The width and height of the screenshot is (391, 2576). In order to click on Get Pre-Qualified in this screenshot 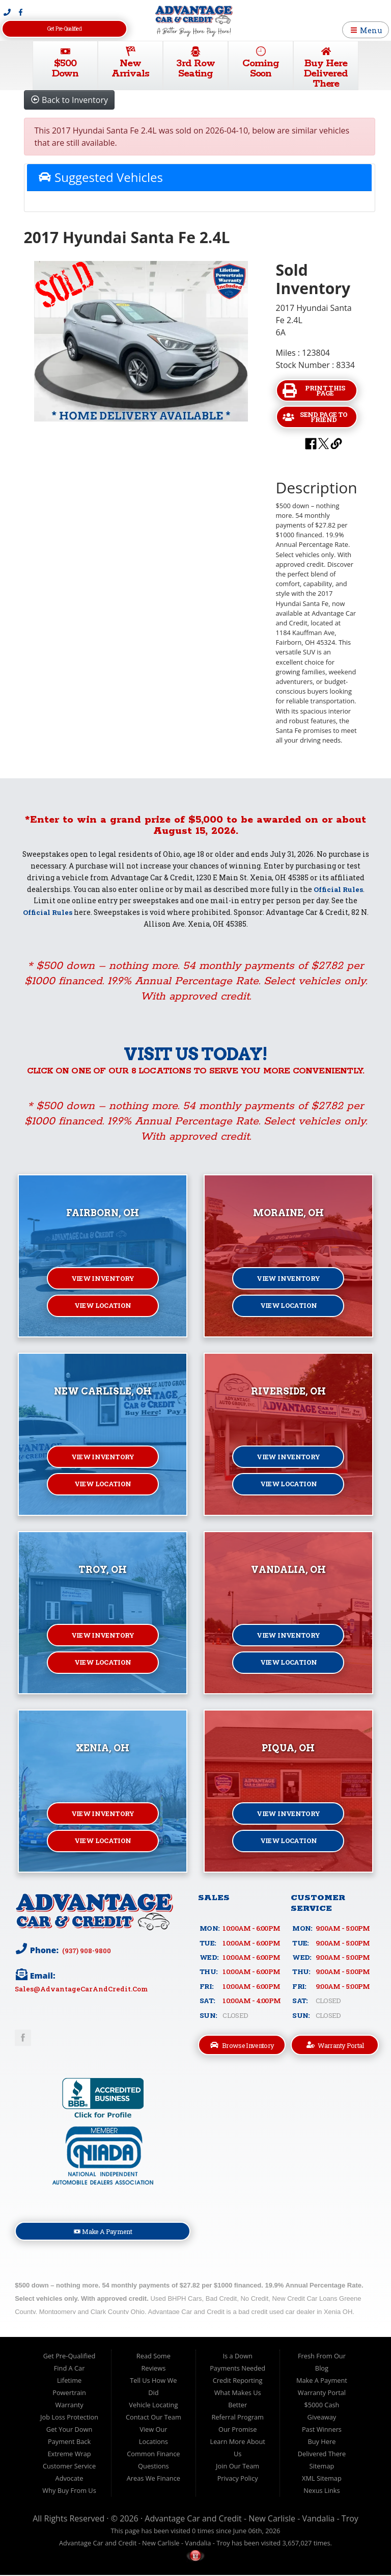, I will do `click(64, 29)`.